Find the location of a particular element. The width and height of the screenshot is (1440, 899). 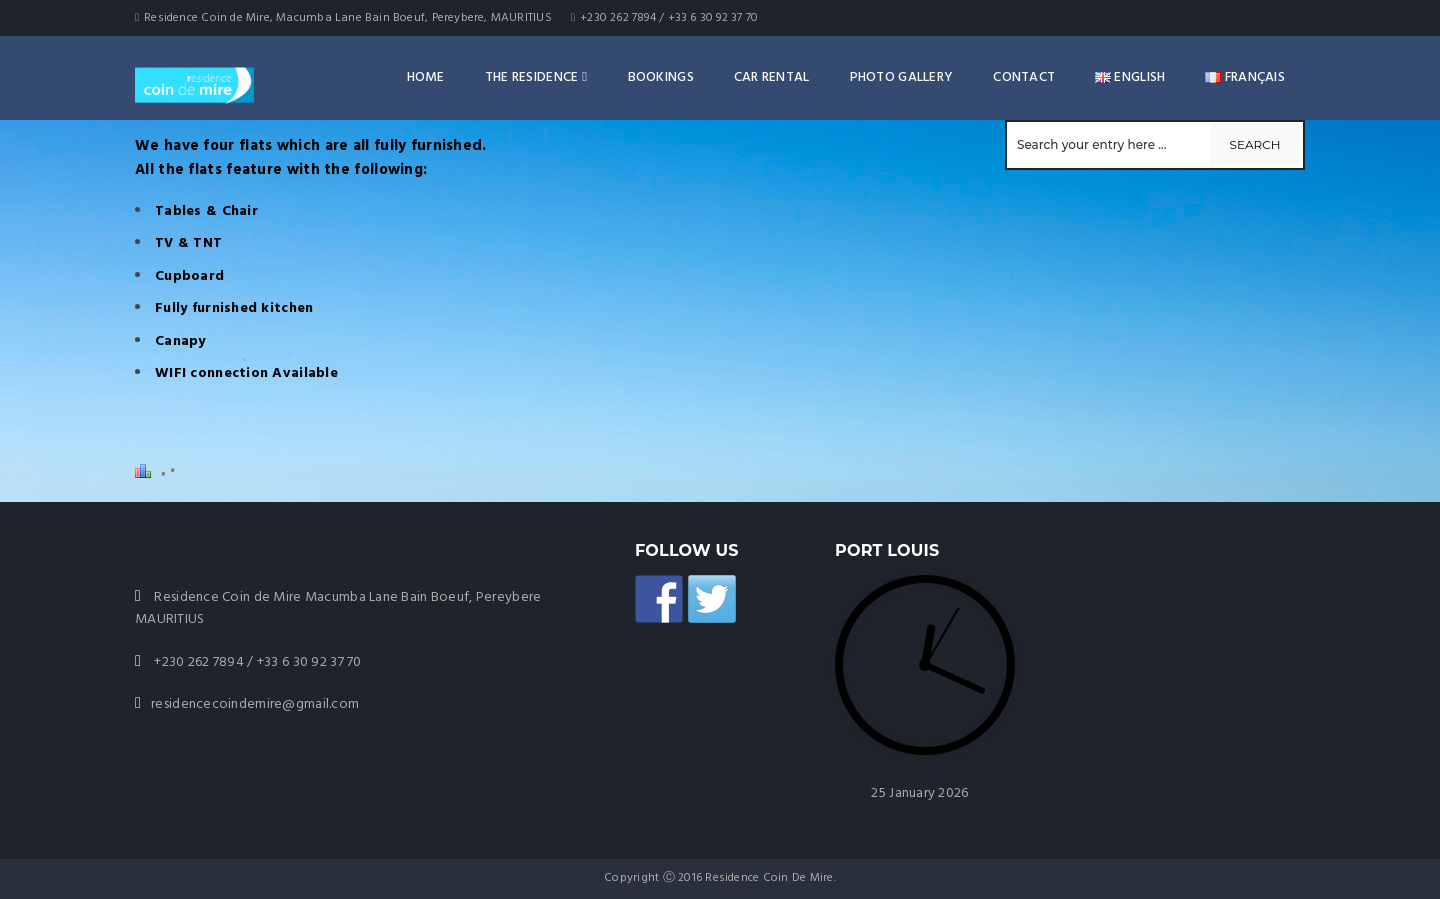

Home is located at coordinates (426, 77).